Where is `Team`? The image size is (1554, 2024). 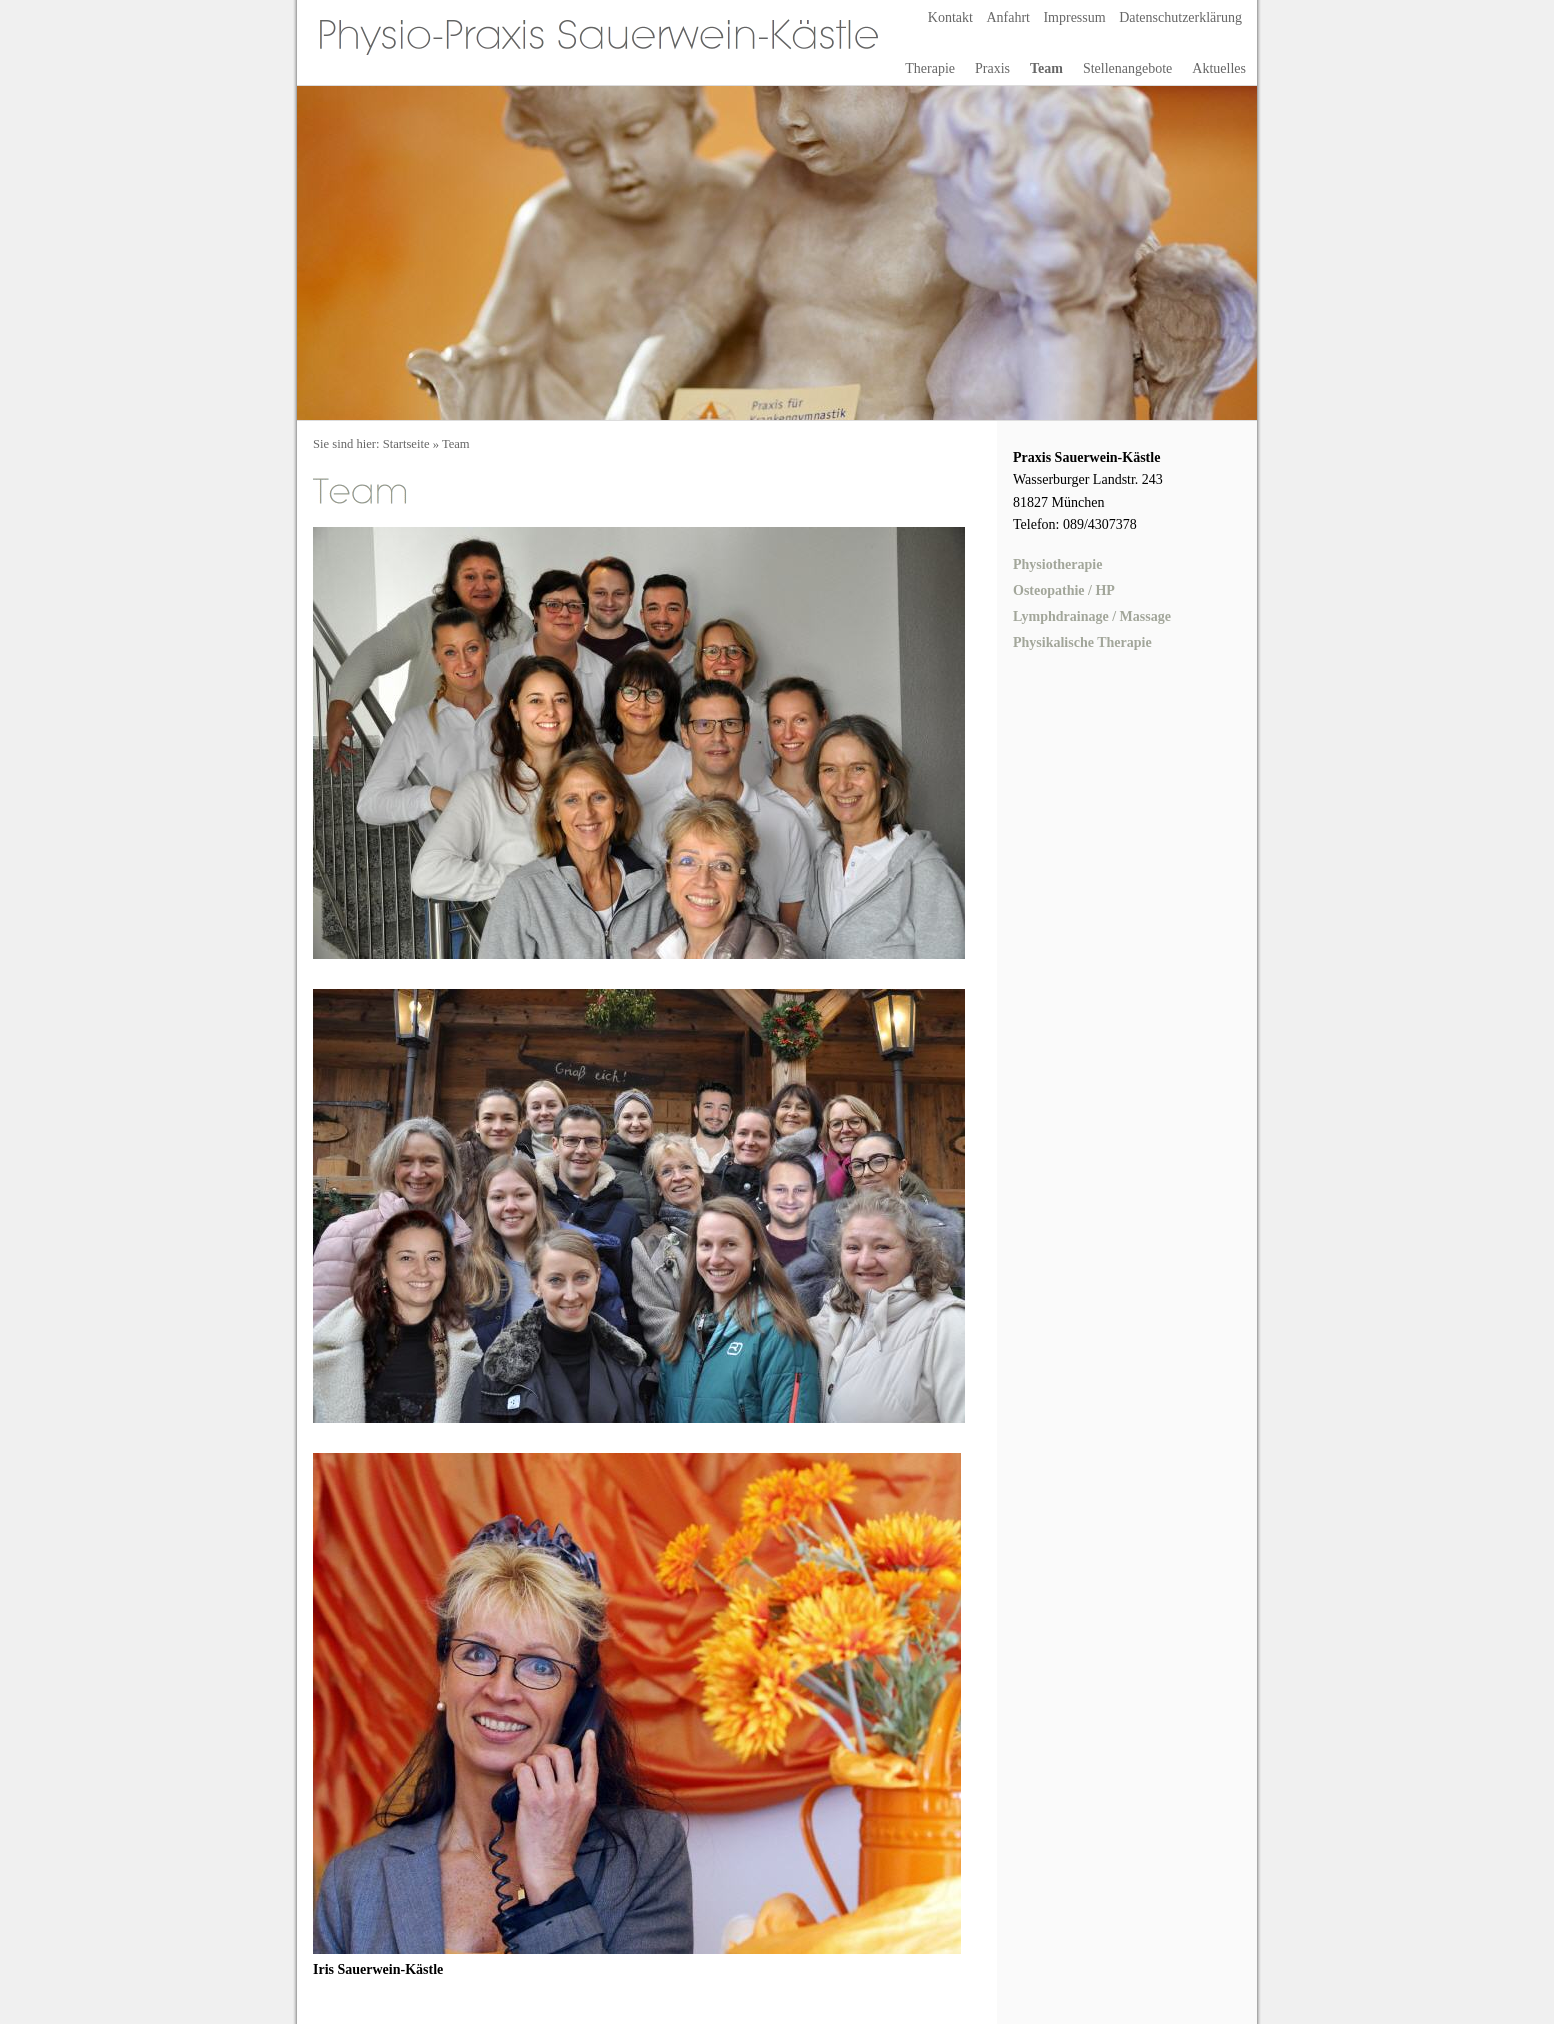 Team is located at coordinates (1046, 68).